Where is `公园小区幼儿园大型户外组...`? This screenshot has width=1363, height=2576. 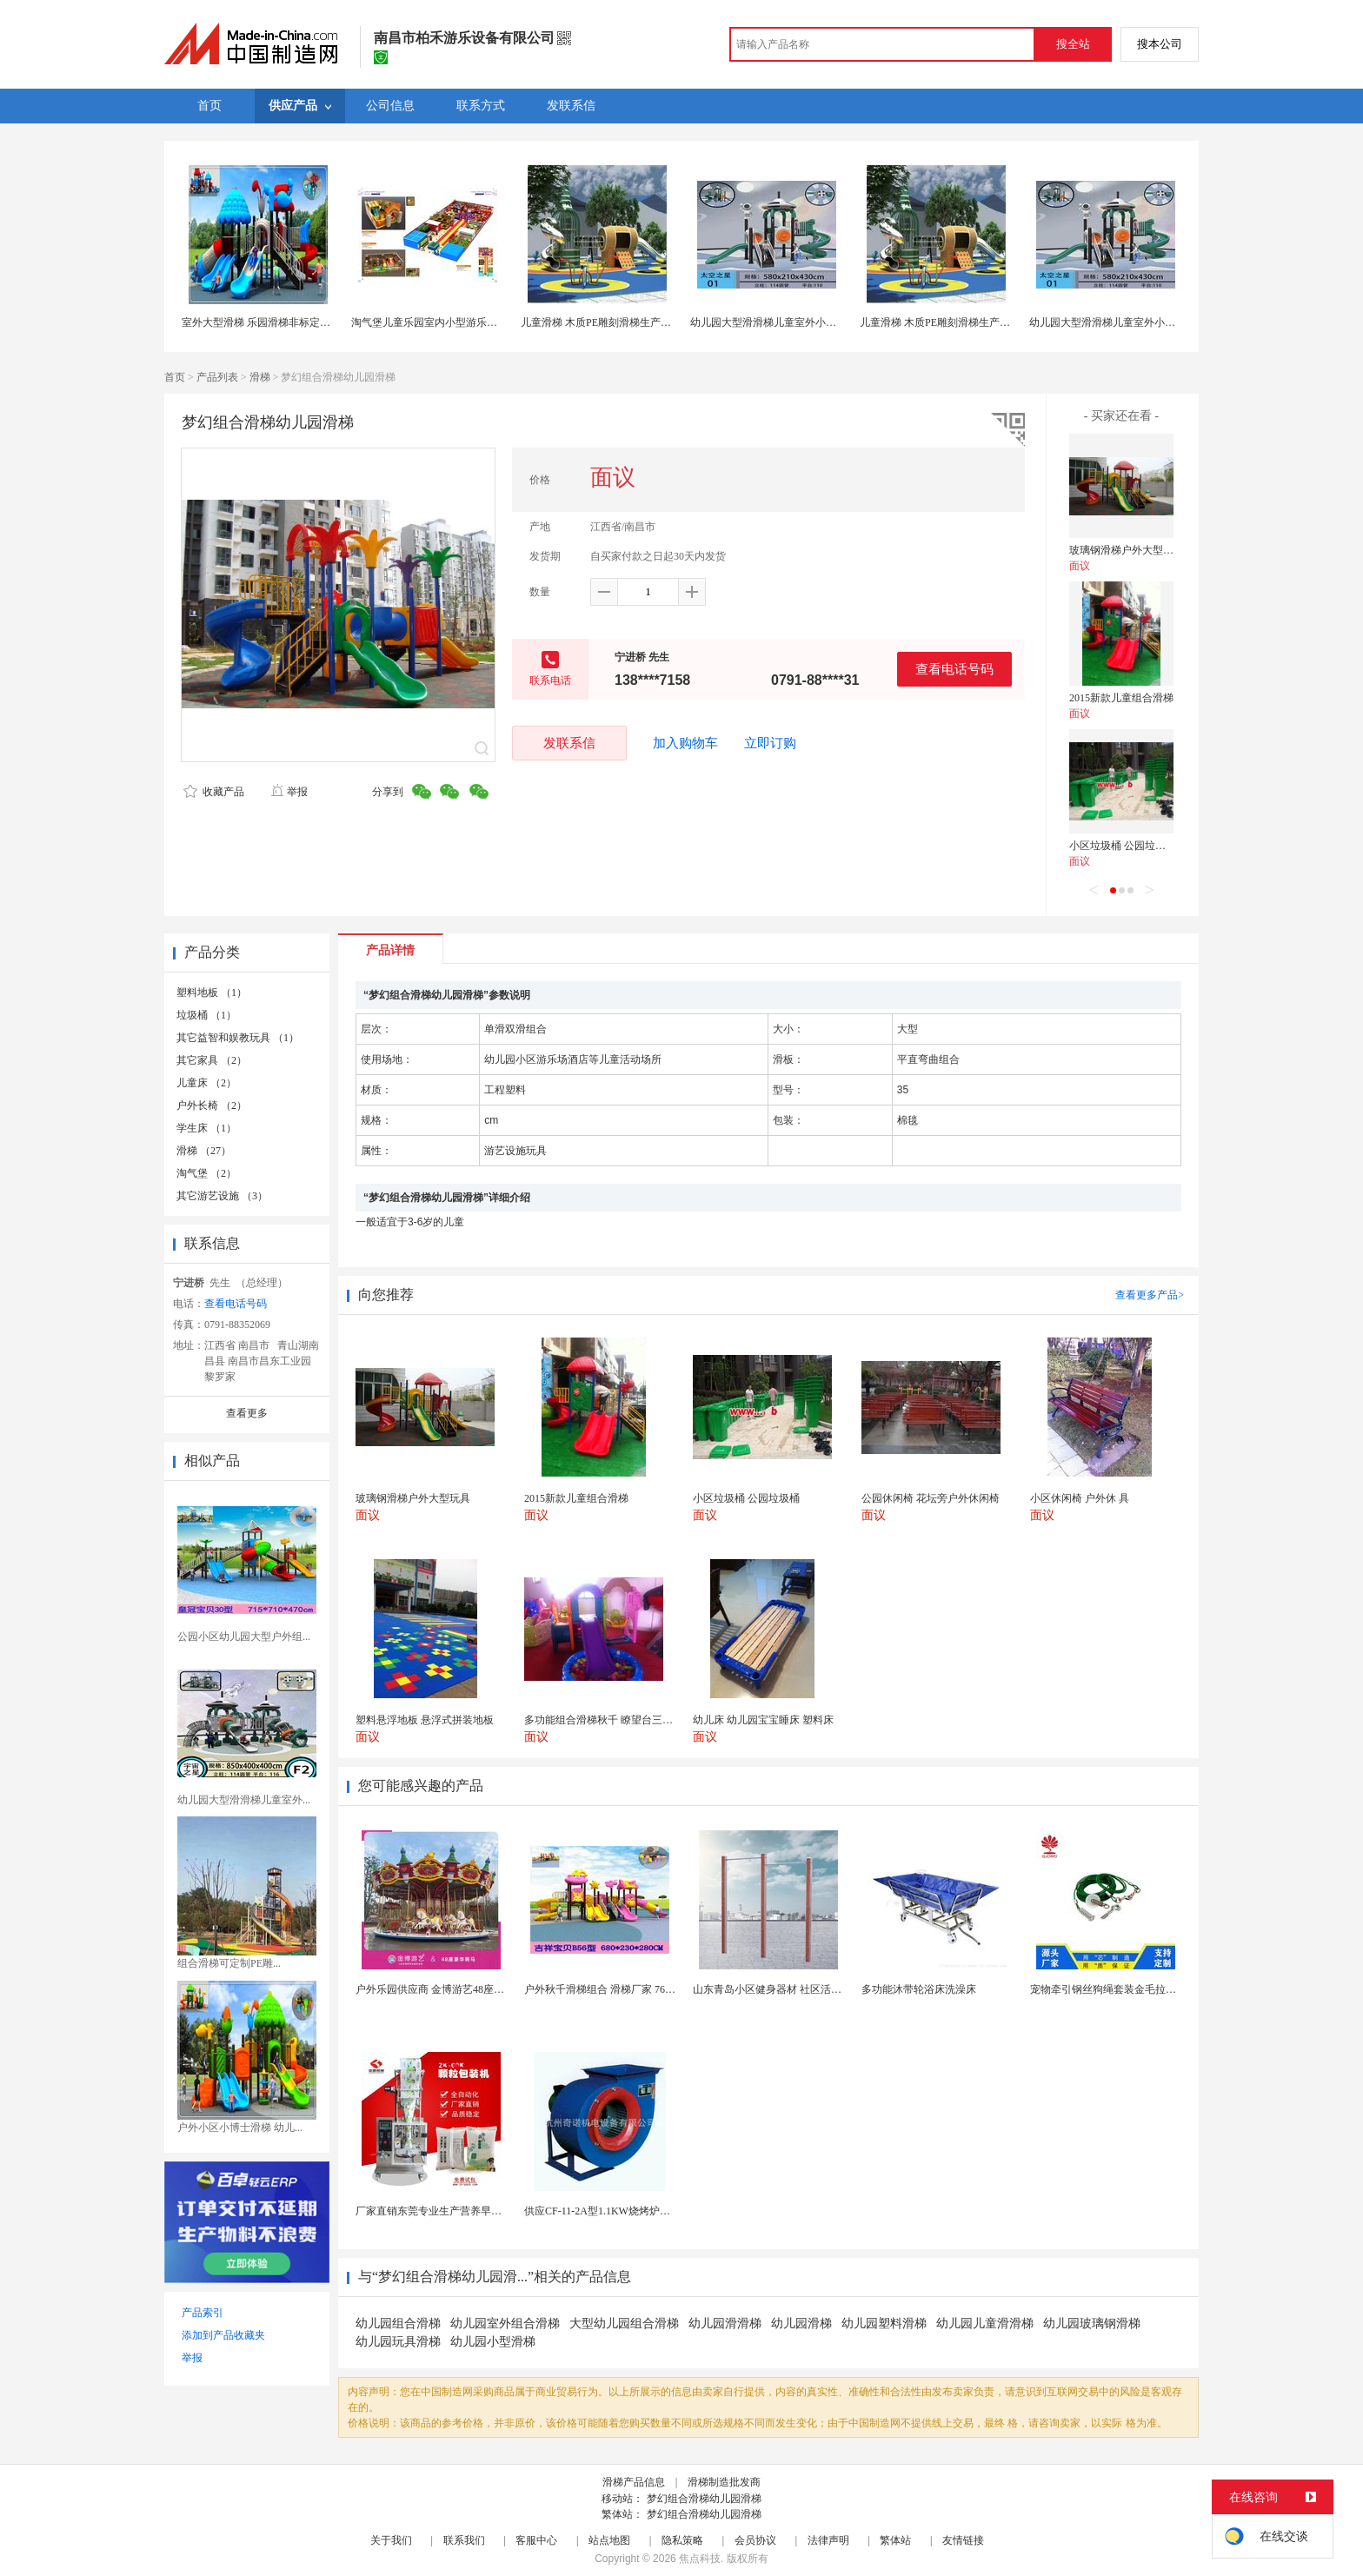
公园小区幼儿园大型户外组... is located at coordinates (243, 1636).